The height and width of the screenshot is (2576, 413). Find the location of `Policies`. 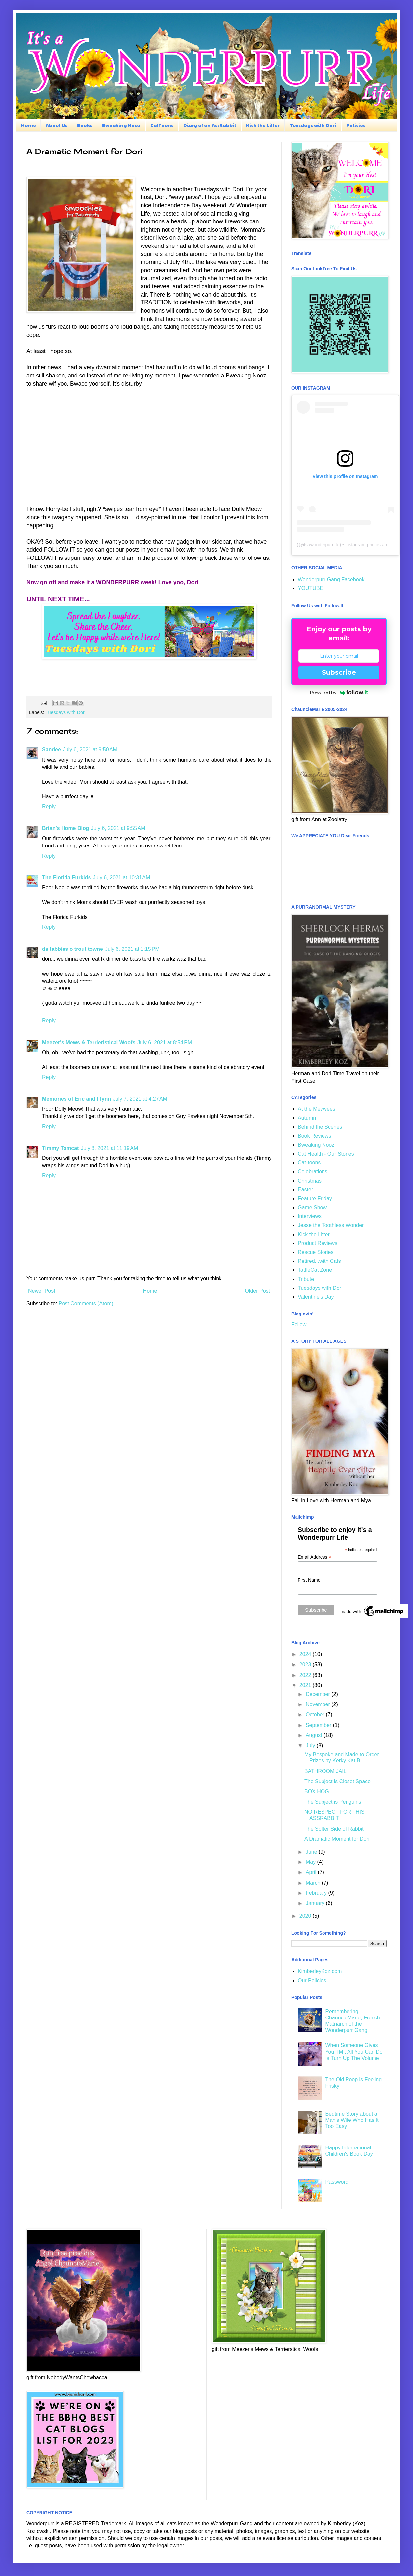

Policies is located at coordinates (355, 125).